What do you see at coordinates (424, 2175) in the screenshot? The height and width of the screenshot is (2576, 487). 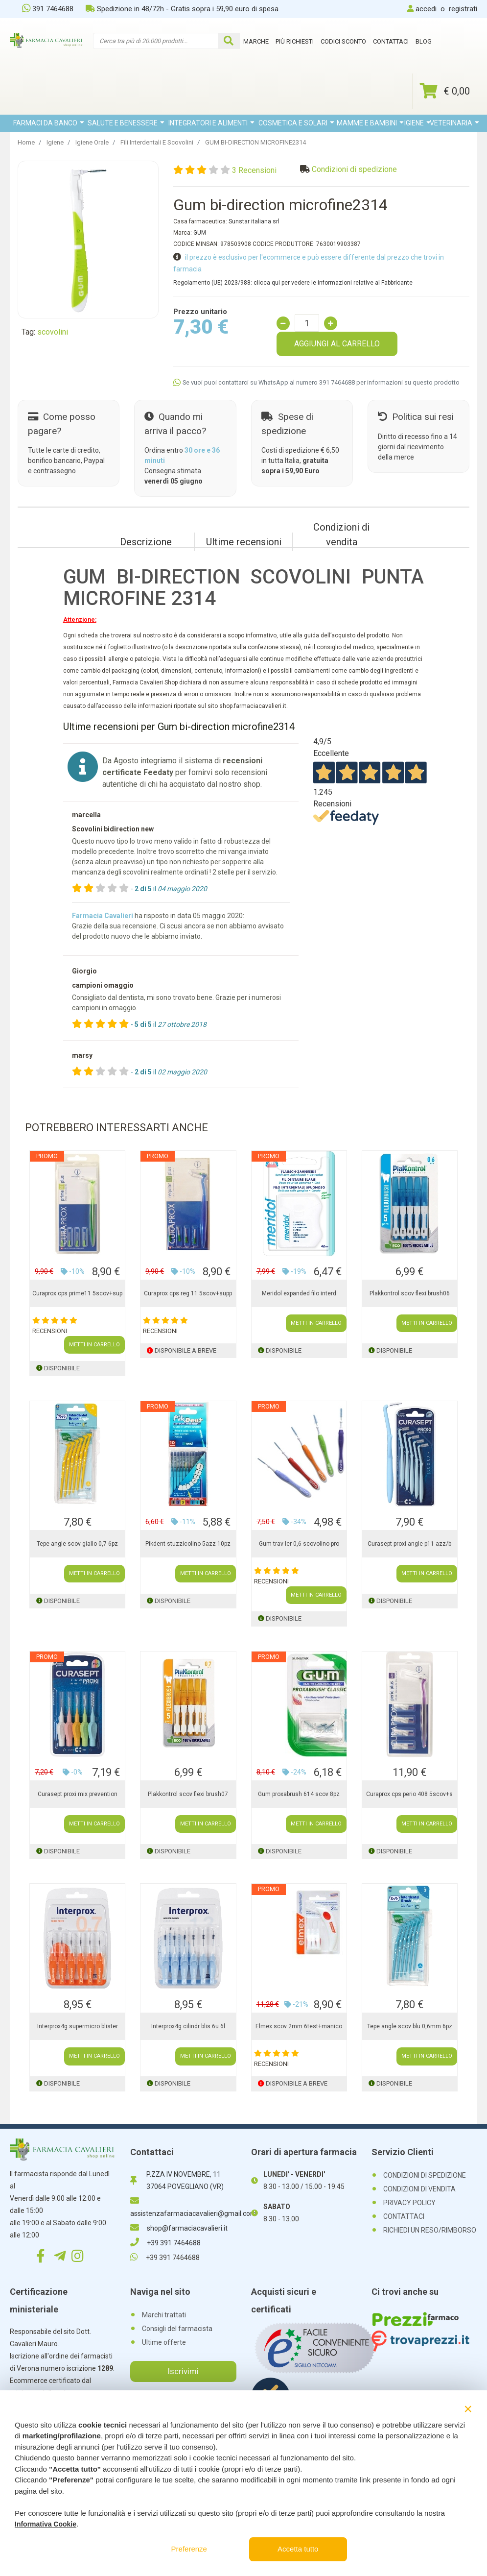 I see `CONDIZIONI DI SPEDIZIONE` at bounding box center [424, 2175].